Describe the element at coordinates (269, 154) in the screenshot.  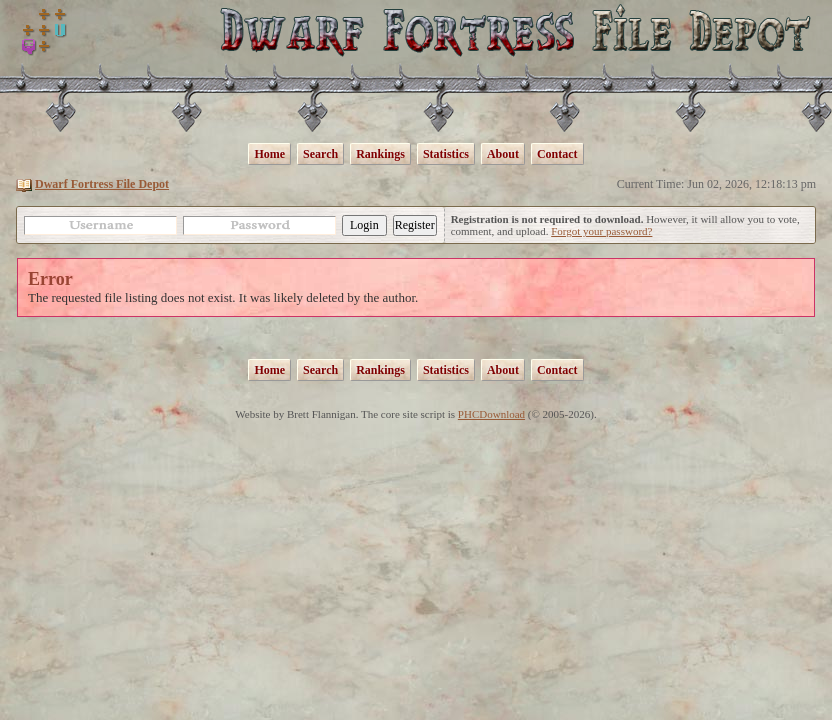
I see `Home` at that location.